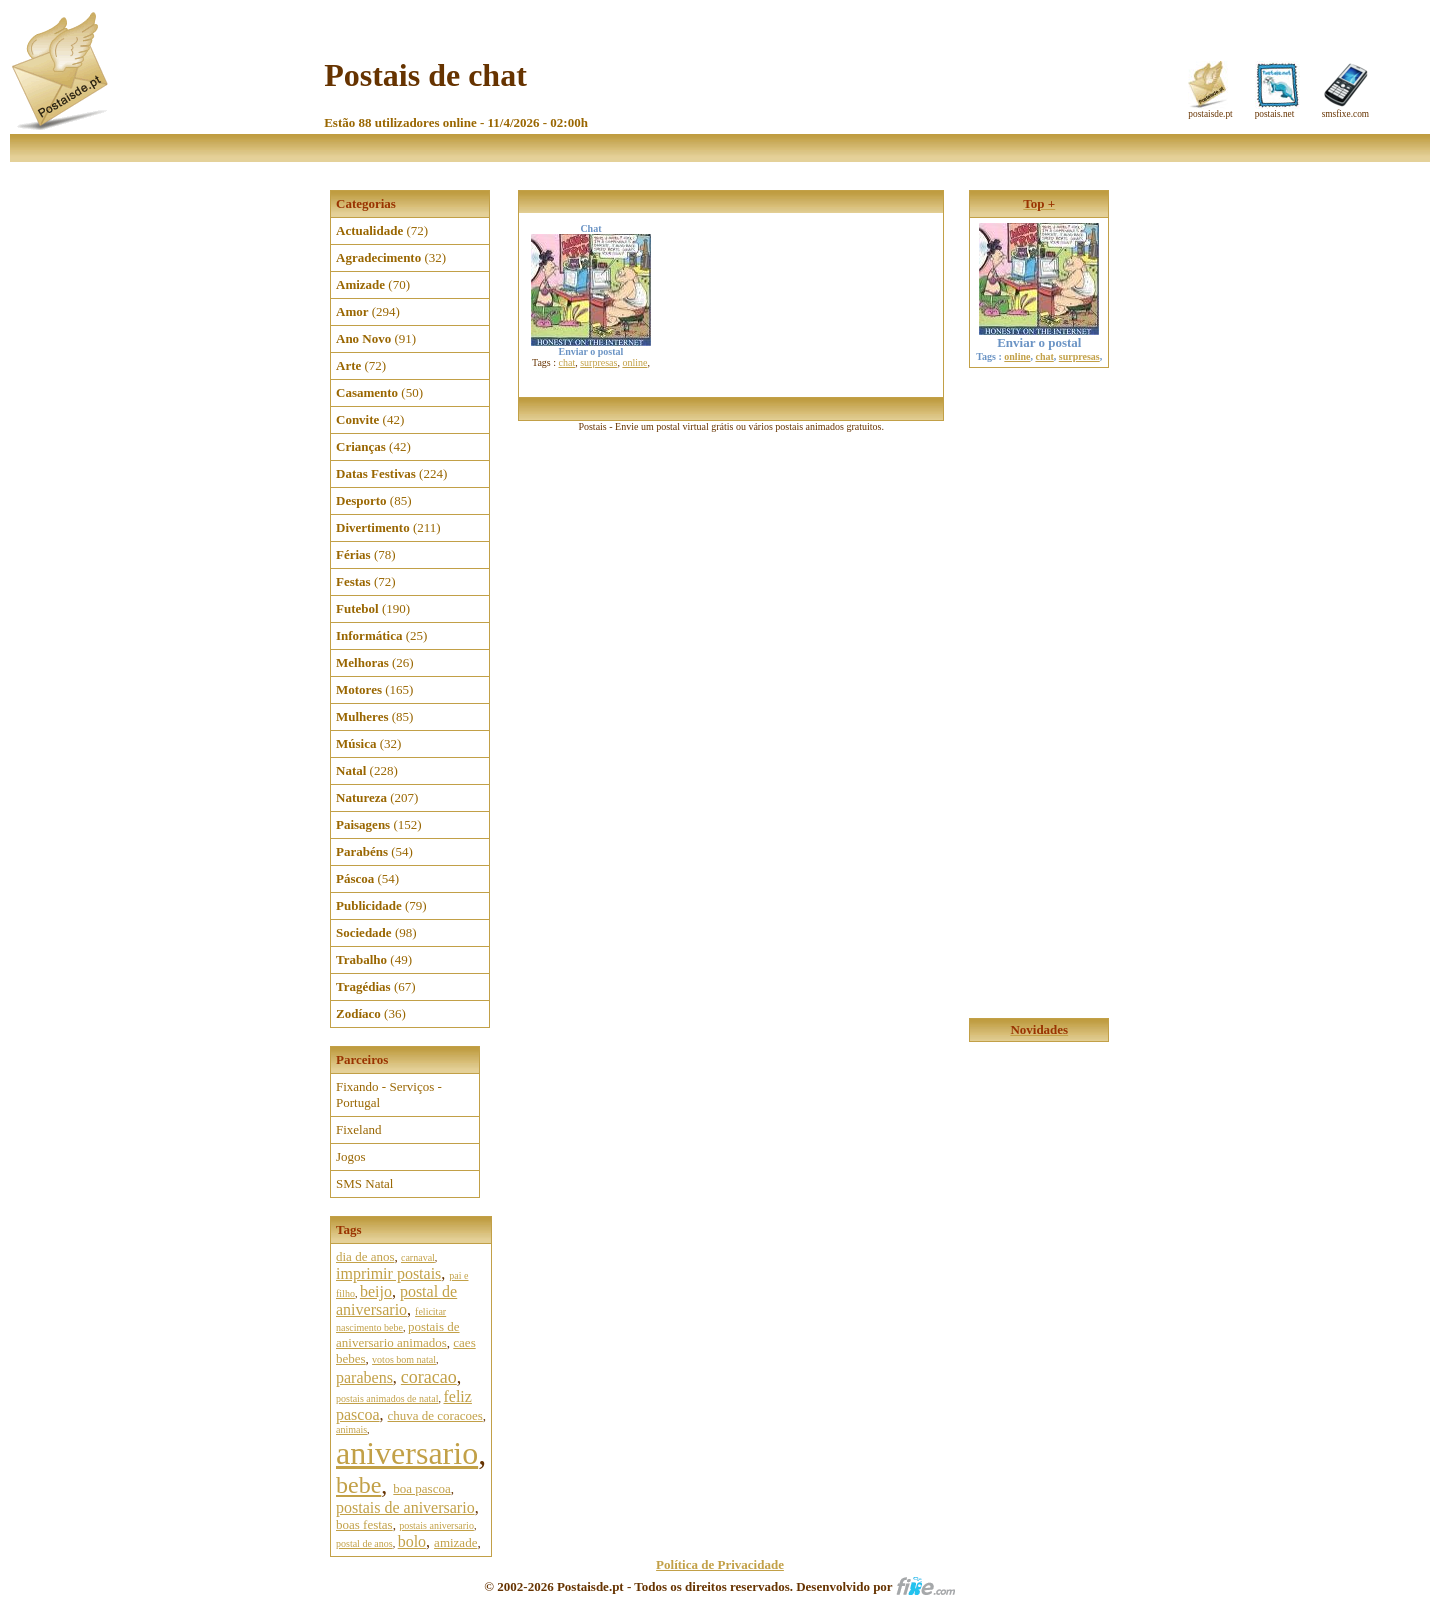 This screenshot has height=1608, width=1440. Describe the element at coordinates (720, 1564) in the screenshot. I see `Política de Privacidade` at that location.